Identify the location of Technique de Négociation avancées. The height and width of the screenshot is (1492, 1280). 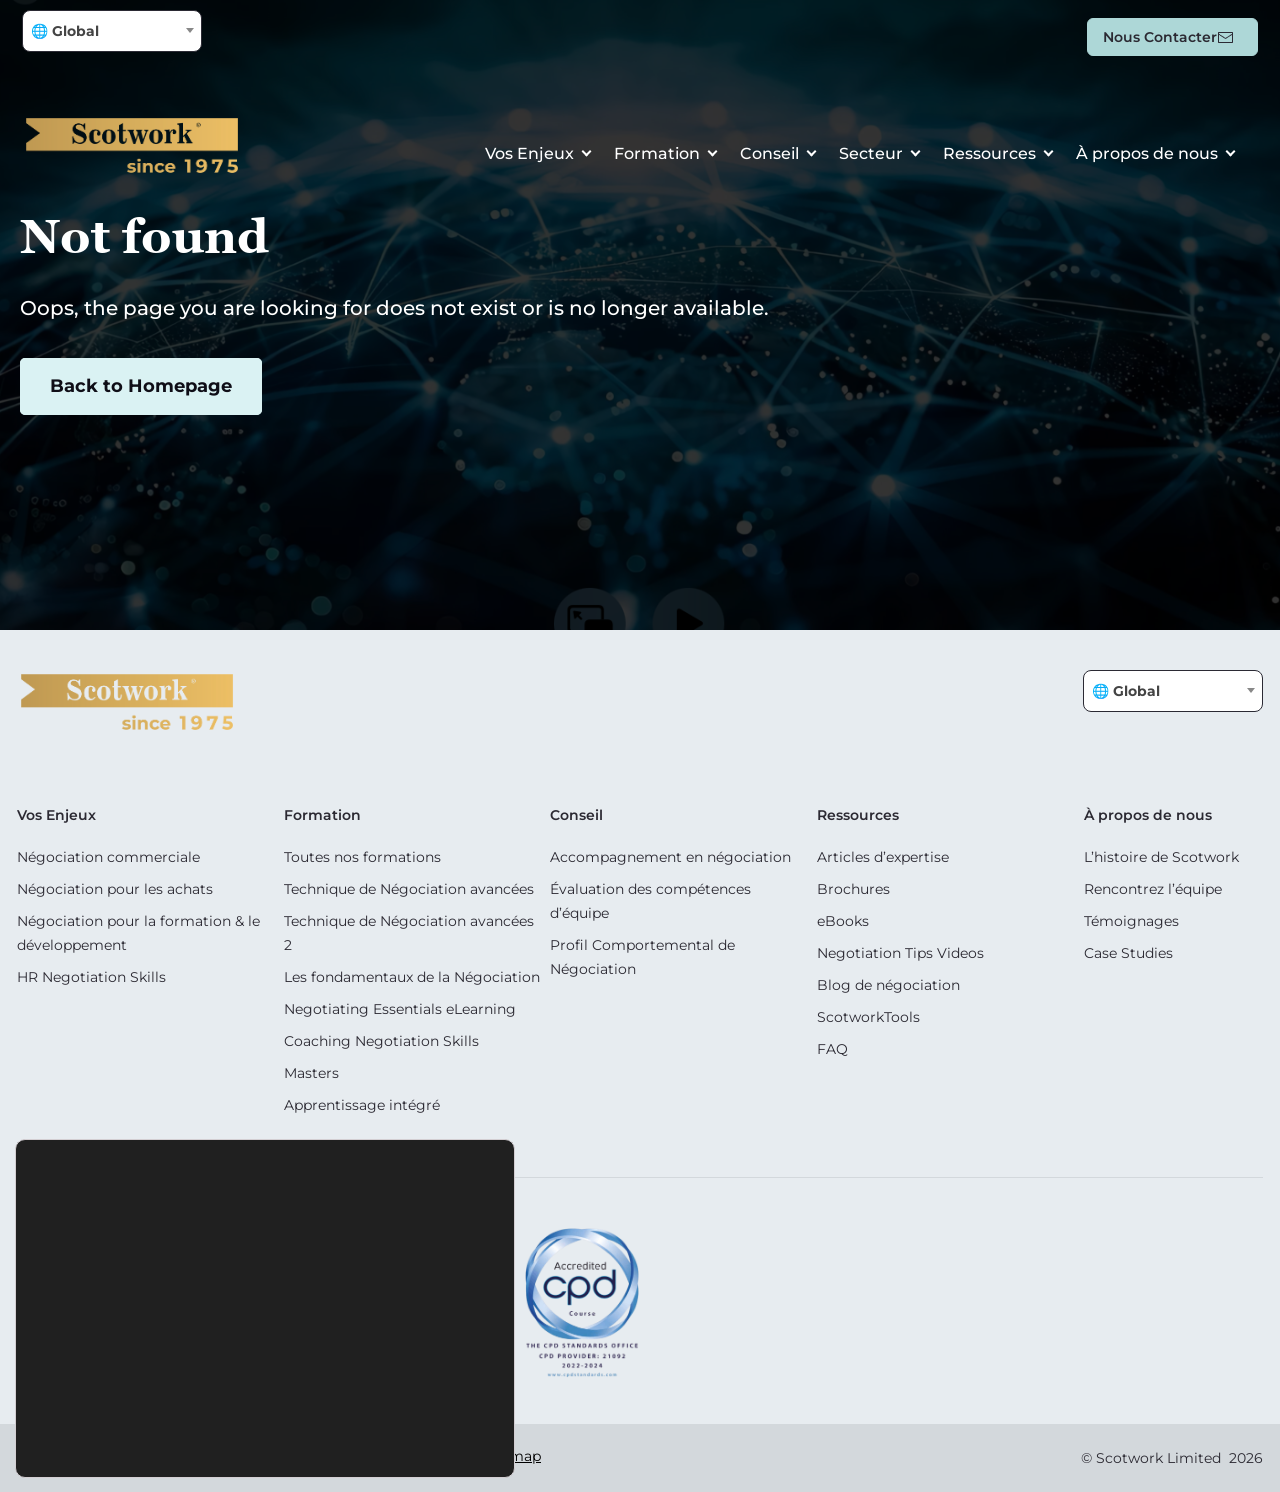
(409, 889).